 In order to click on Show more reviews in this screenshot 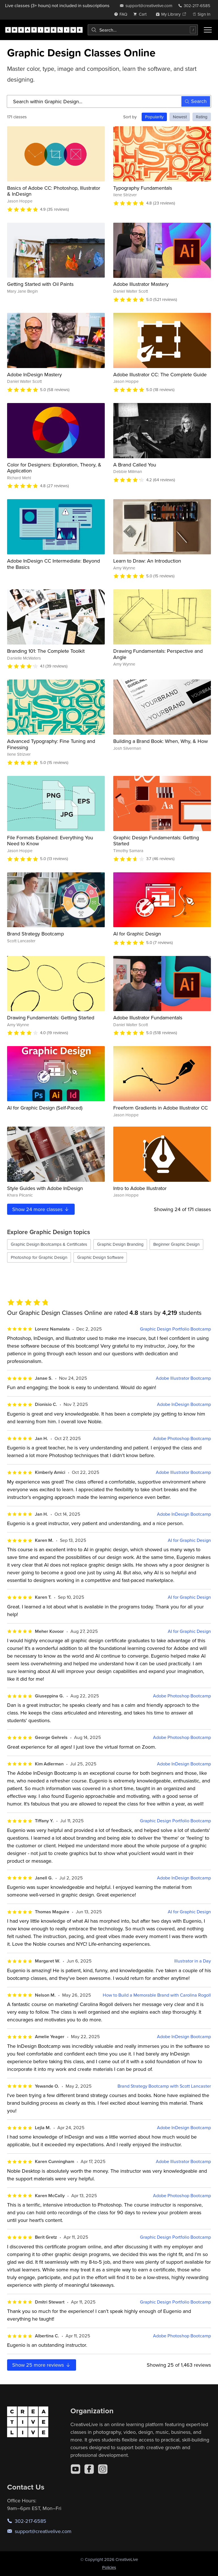, I will do `click(41, 2364)`.